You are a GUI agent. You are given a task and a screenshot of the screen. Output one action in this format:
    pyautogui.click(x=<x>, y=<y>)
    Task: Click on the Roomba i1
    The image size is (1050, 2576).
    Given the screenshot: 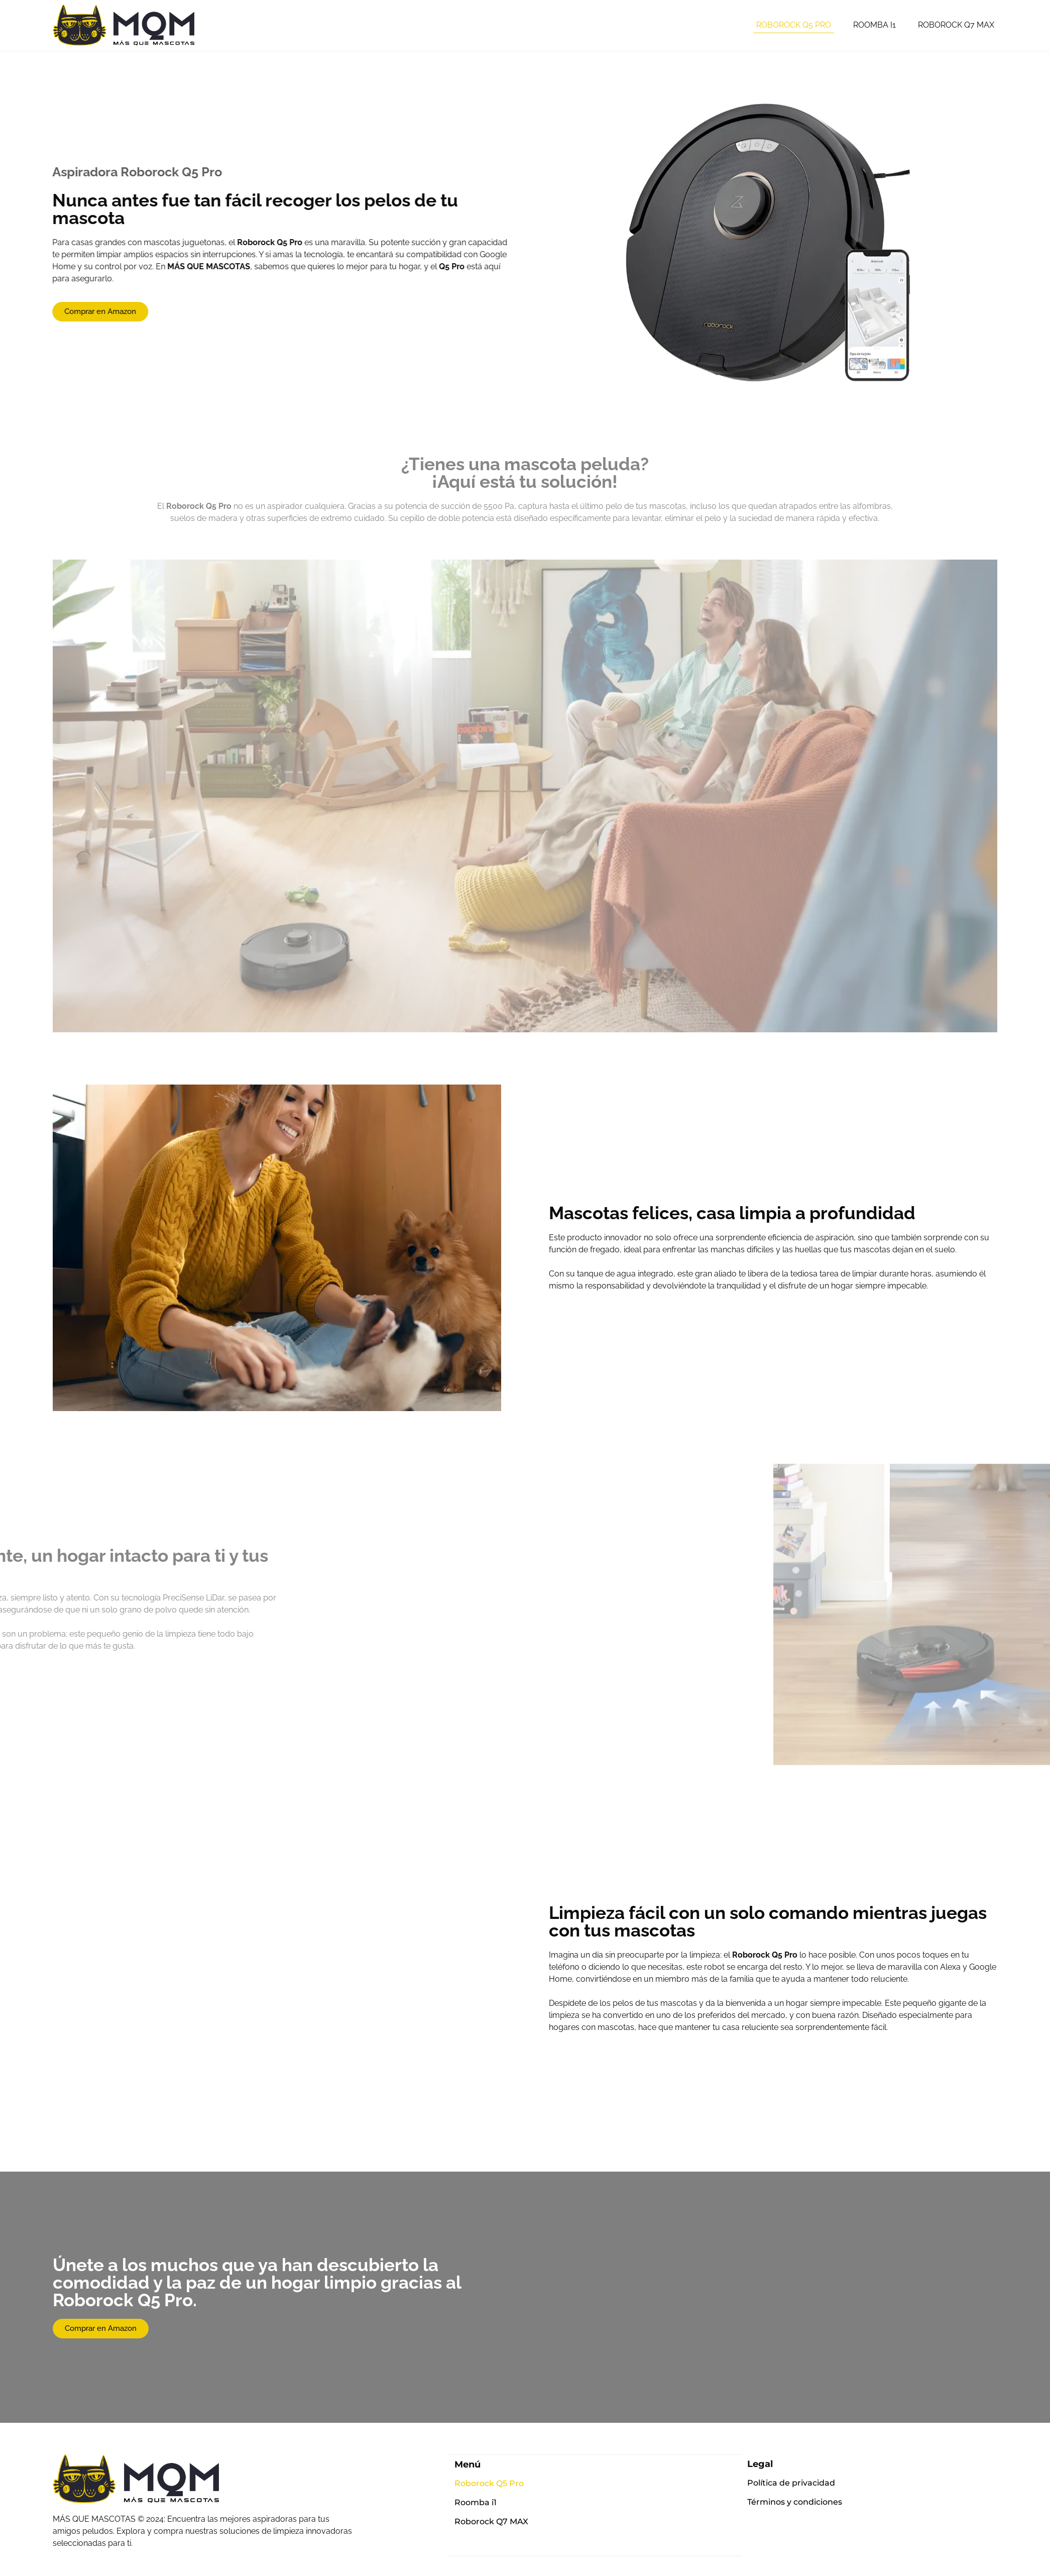 What is the action you would take?
    pyautogui.click(x=874, y=25)
    